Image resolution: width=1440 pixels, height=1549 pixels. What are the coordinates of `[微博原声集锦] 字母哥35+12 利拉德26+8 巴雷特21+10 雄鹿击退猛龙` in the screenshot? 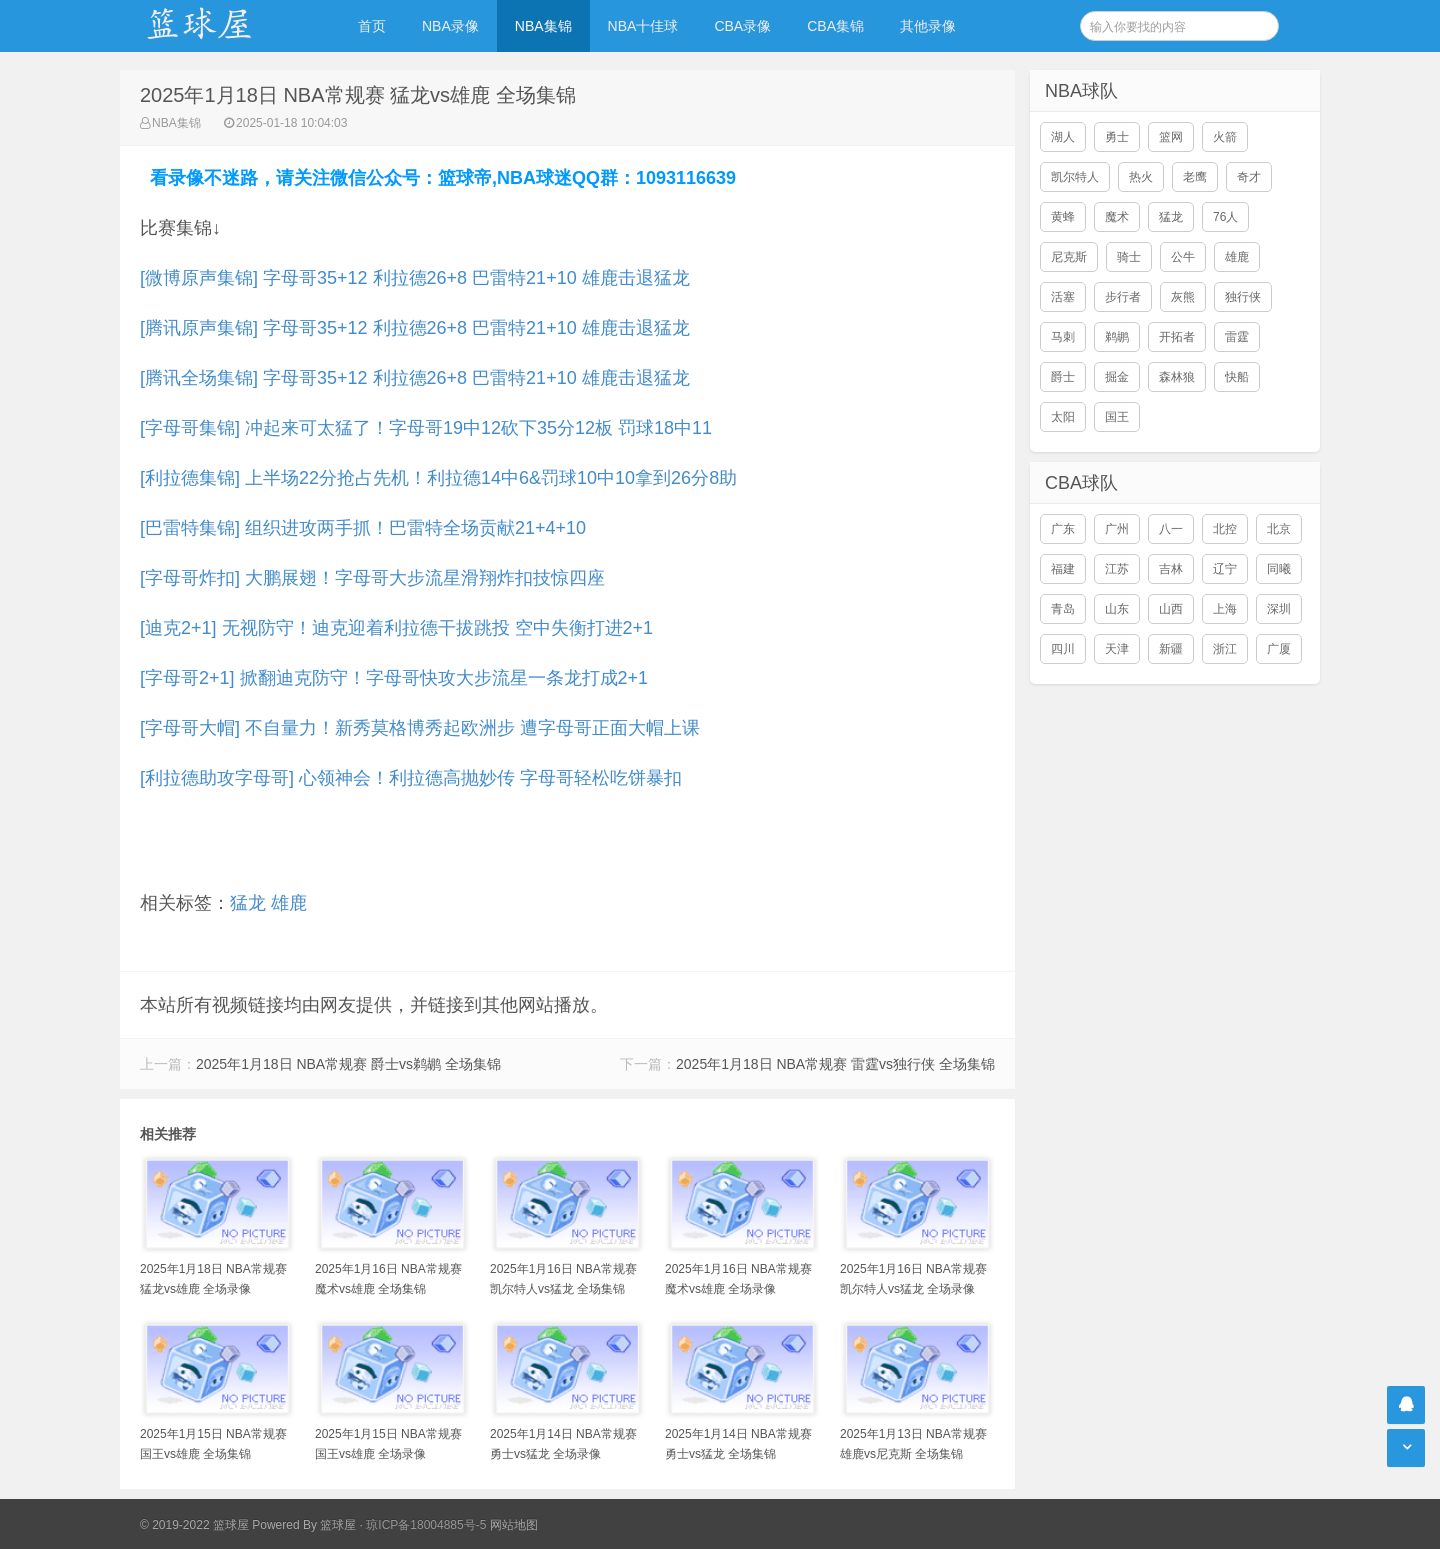 It's located at (415, 278).